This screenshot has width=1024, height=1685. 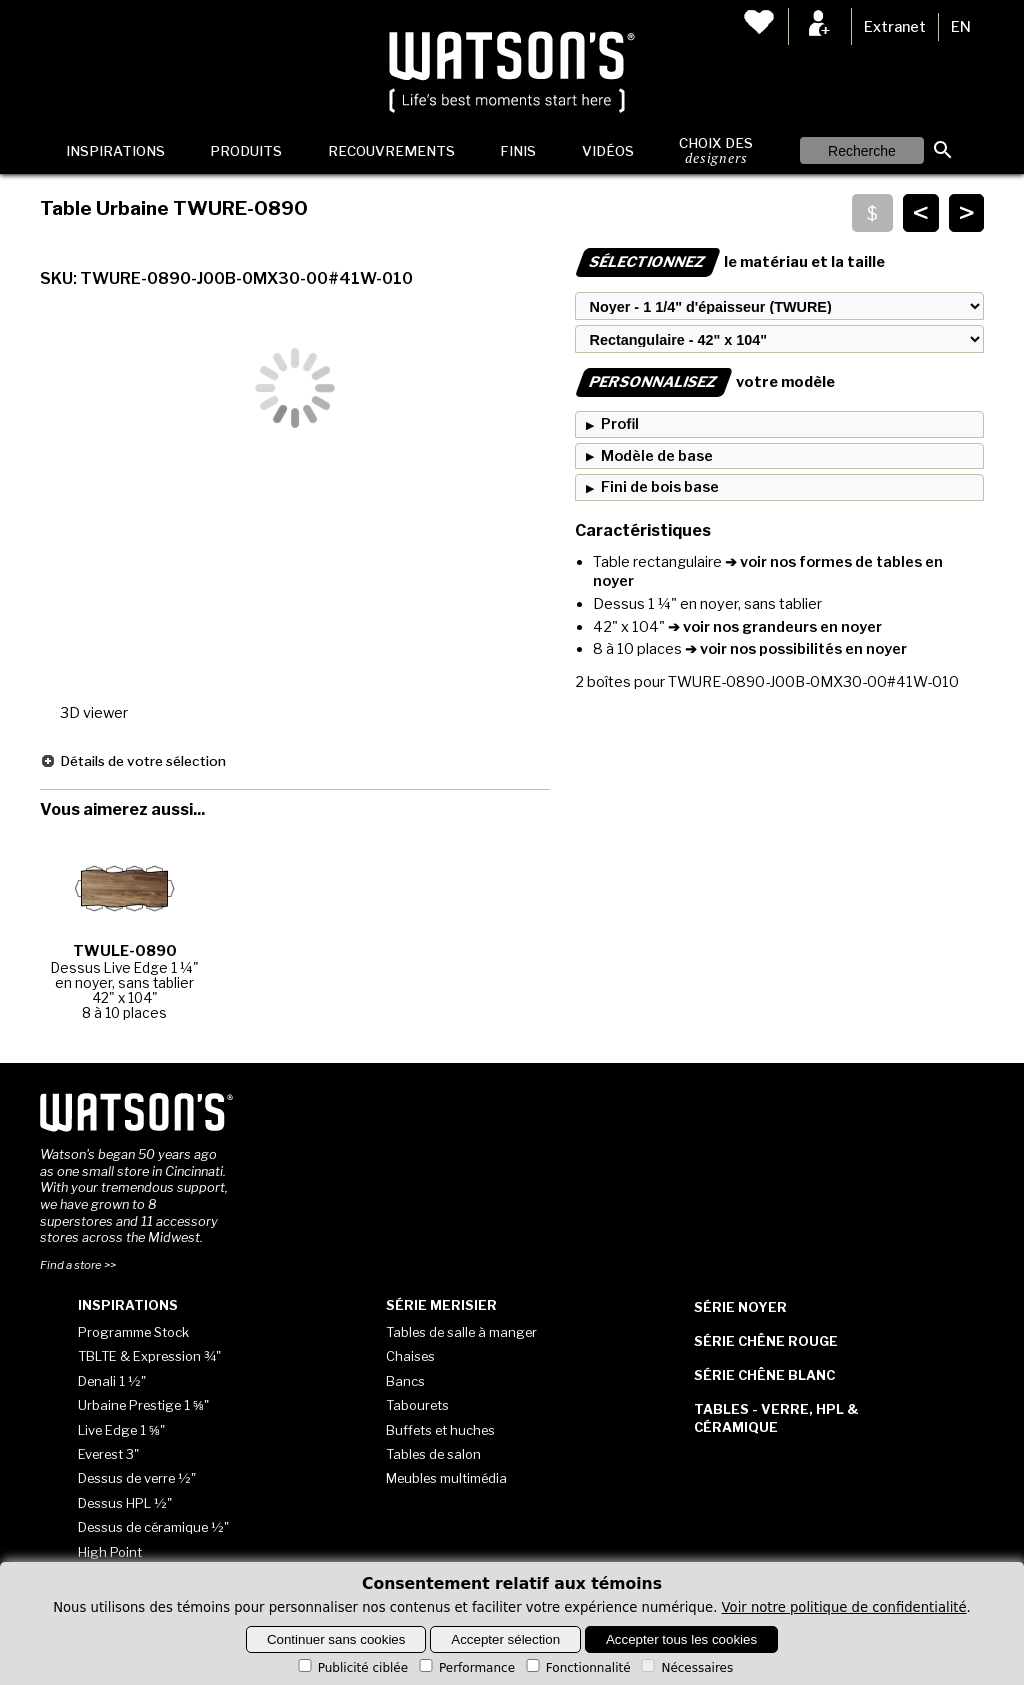 I want to click on Programme Stock, so click(x=133, y=1332).